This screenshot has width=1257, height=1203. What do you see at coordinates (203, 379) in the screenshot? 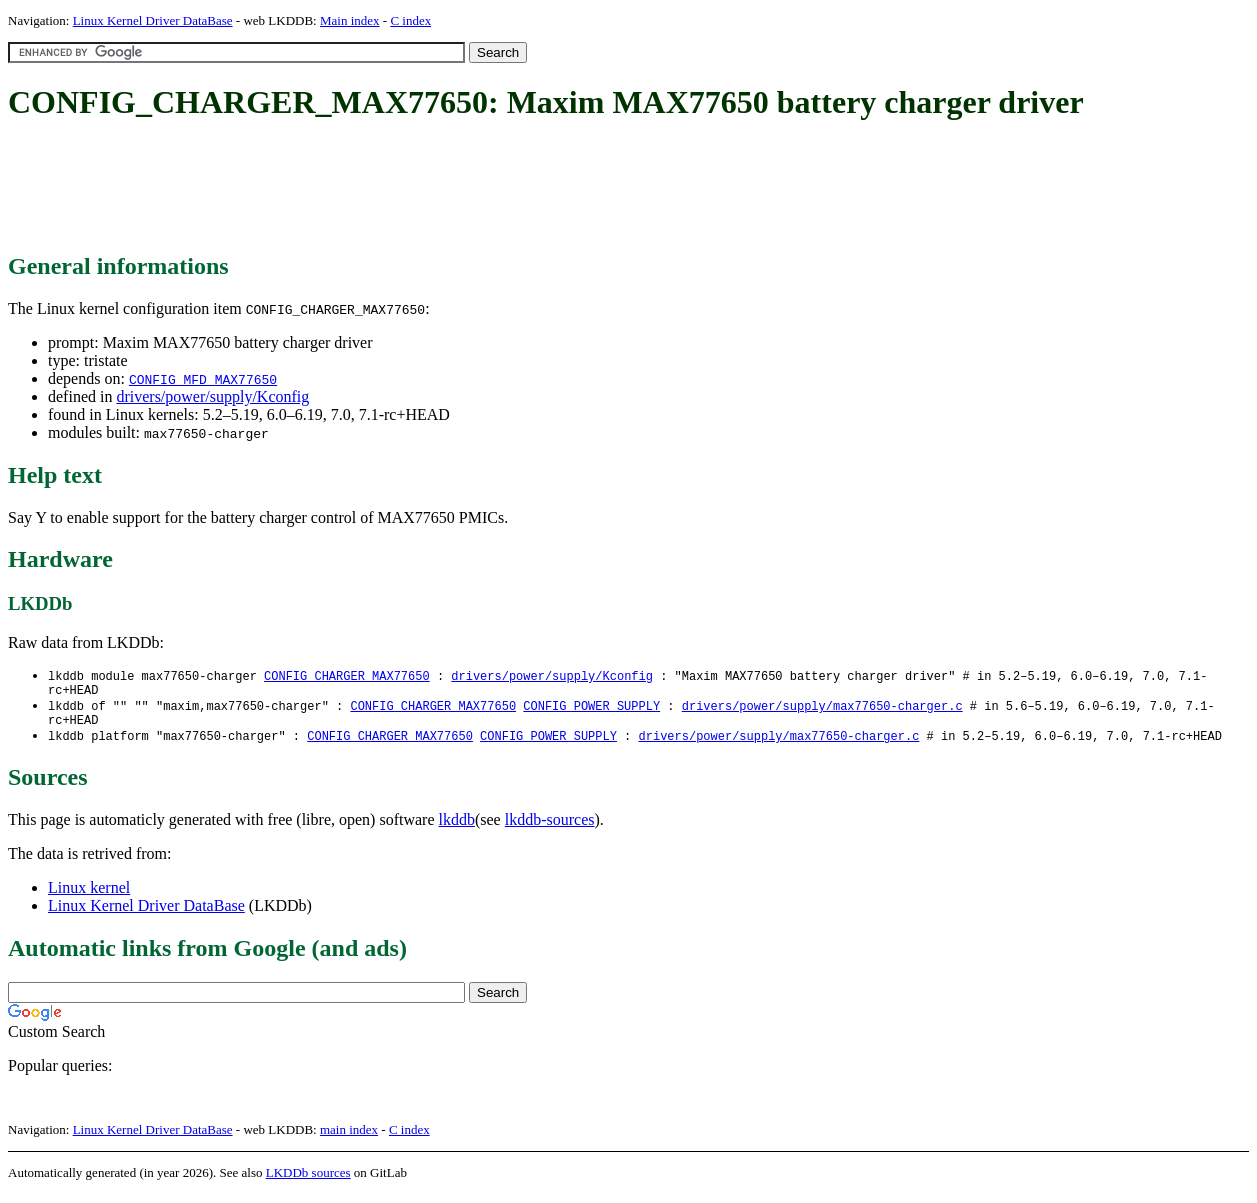
I see `CONFIG_MFD_MAX77650` at bounding box center [203, 379].